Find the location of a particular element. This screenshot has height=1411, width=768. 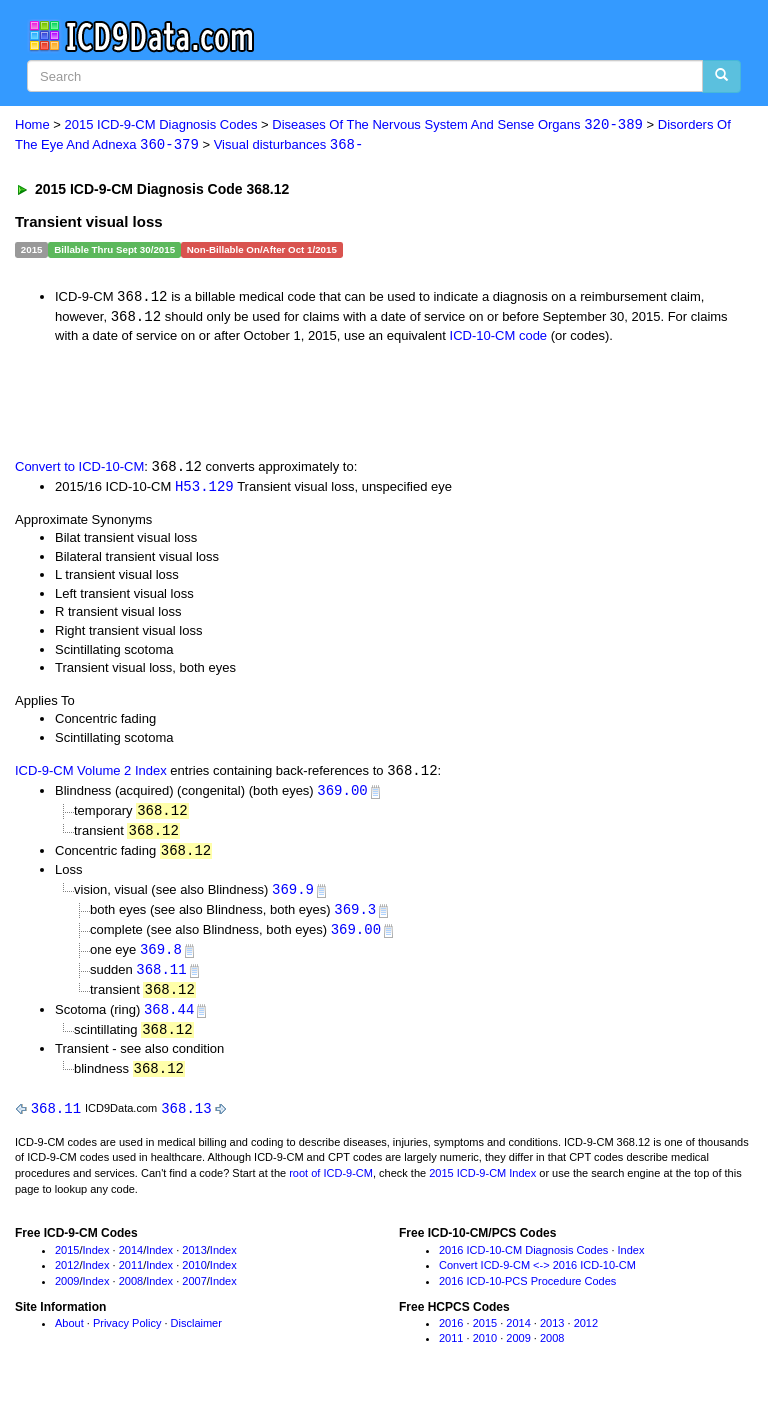

Convert to ICD-10-CM is located at coordinates (79, 469).